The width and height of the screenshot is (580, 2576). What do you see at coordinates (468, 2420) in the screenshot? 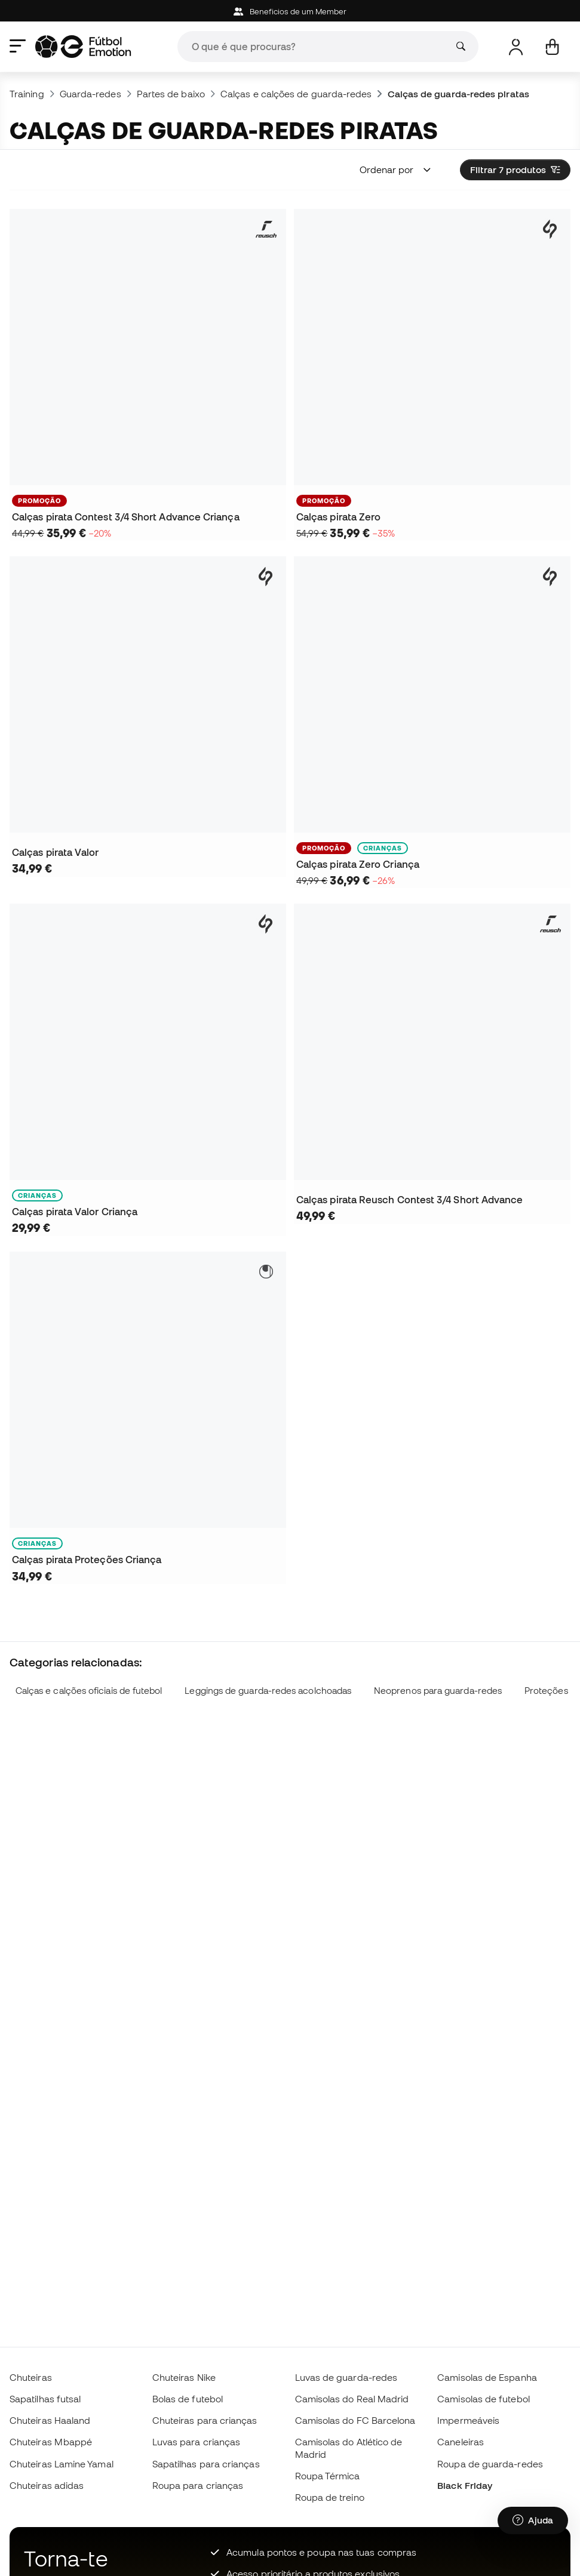
I see `Impermeáveis` at bounding box center [468, 2420].